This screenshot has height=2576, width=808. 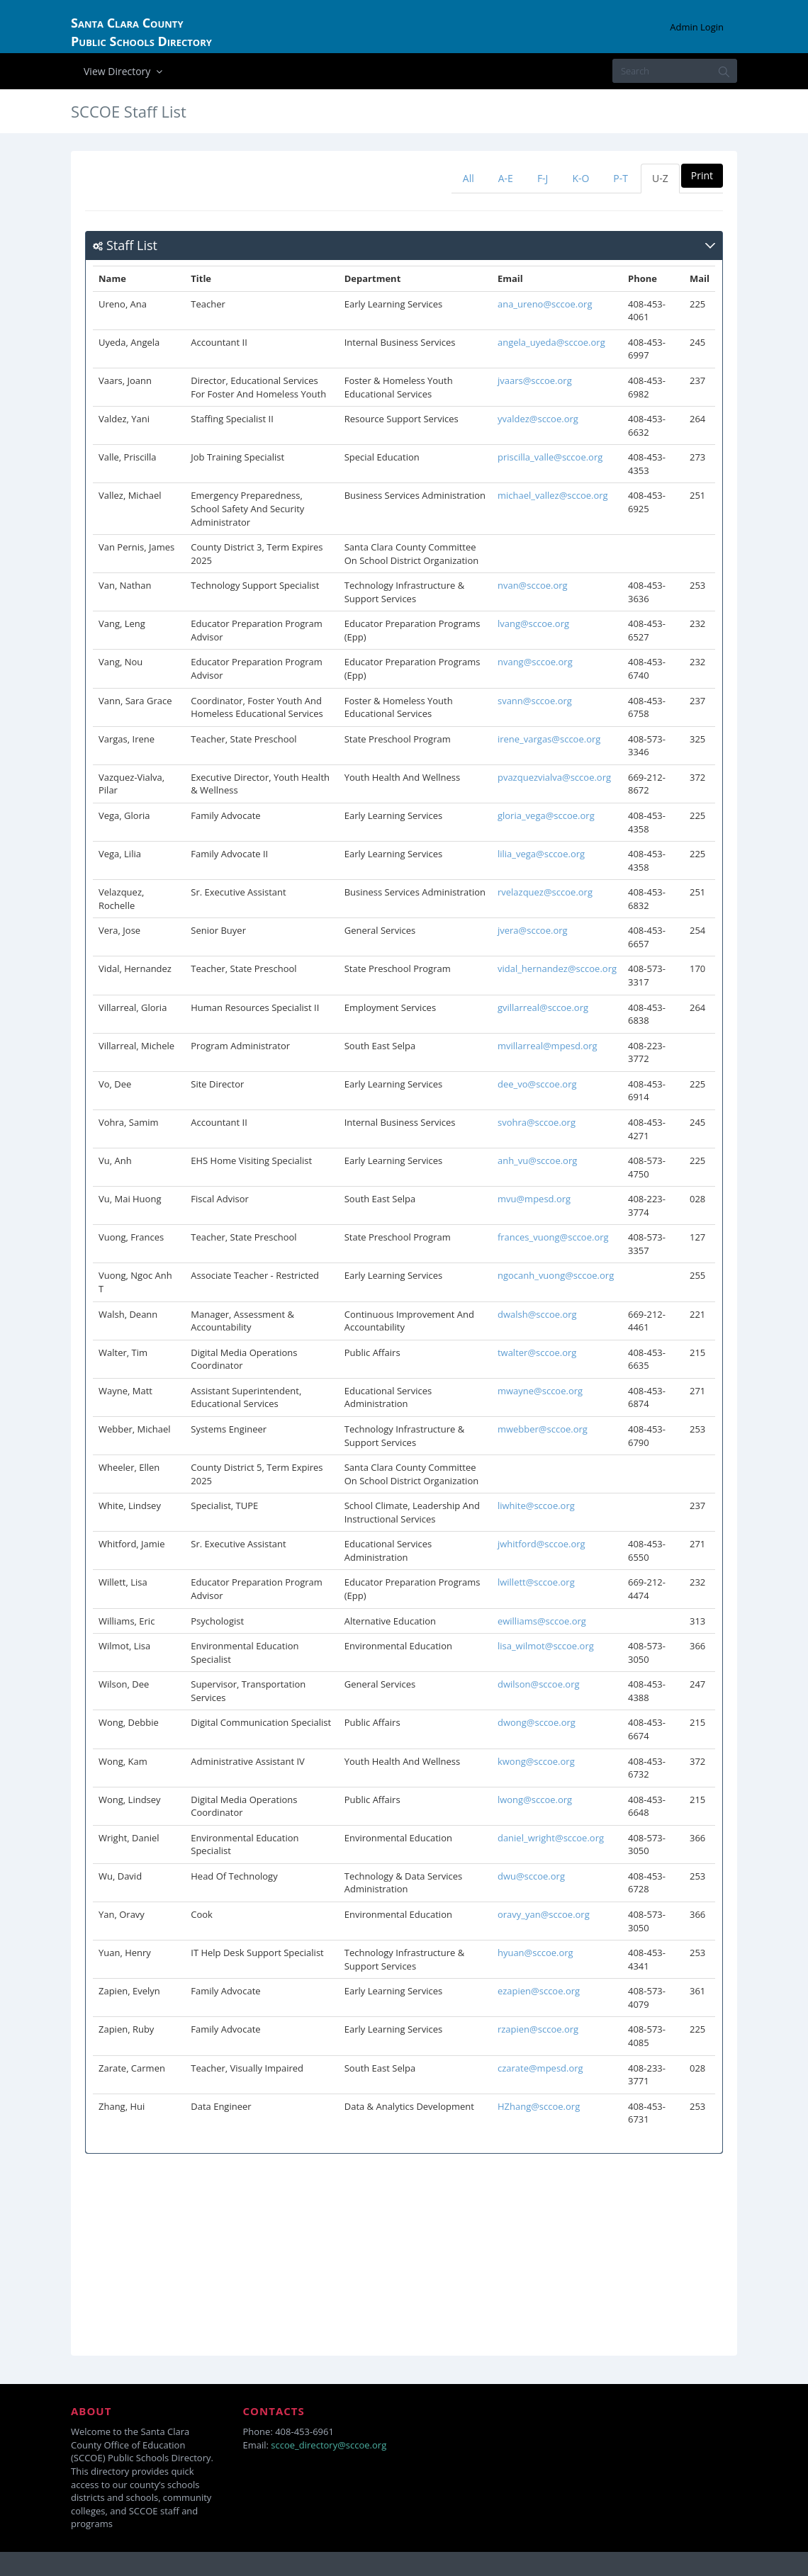 I want to click on ezapien@sccoe.org, so click(x=539, y=1990).